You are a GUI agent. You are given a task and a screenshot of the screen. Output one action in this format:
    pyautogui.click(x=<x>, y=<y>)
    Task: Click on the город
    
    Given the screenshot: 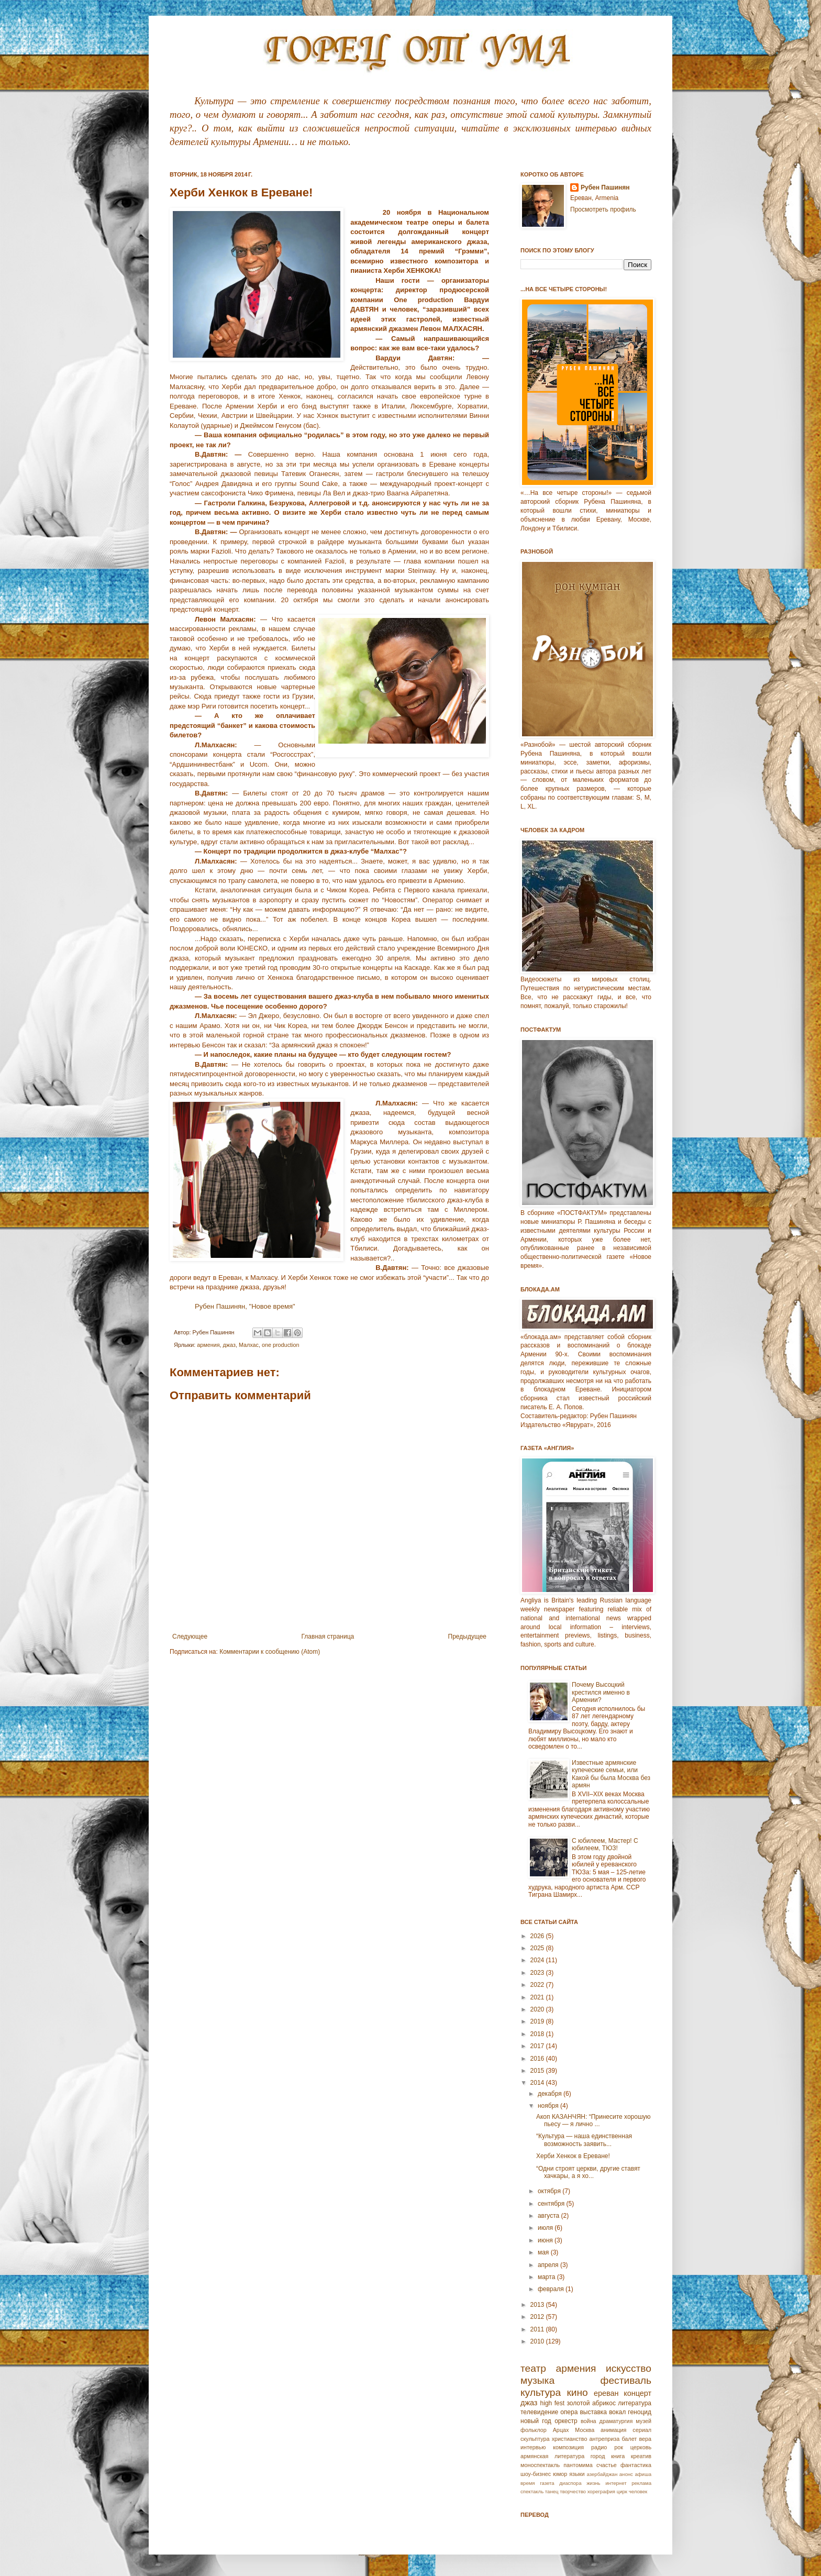 What is the action you would take?
    pyautogui.click(x=598, y=2456)
    